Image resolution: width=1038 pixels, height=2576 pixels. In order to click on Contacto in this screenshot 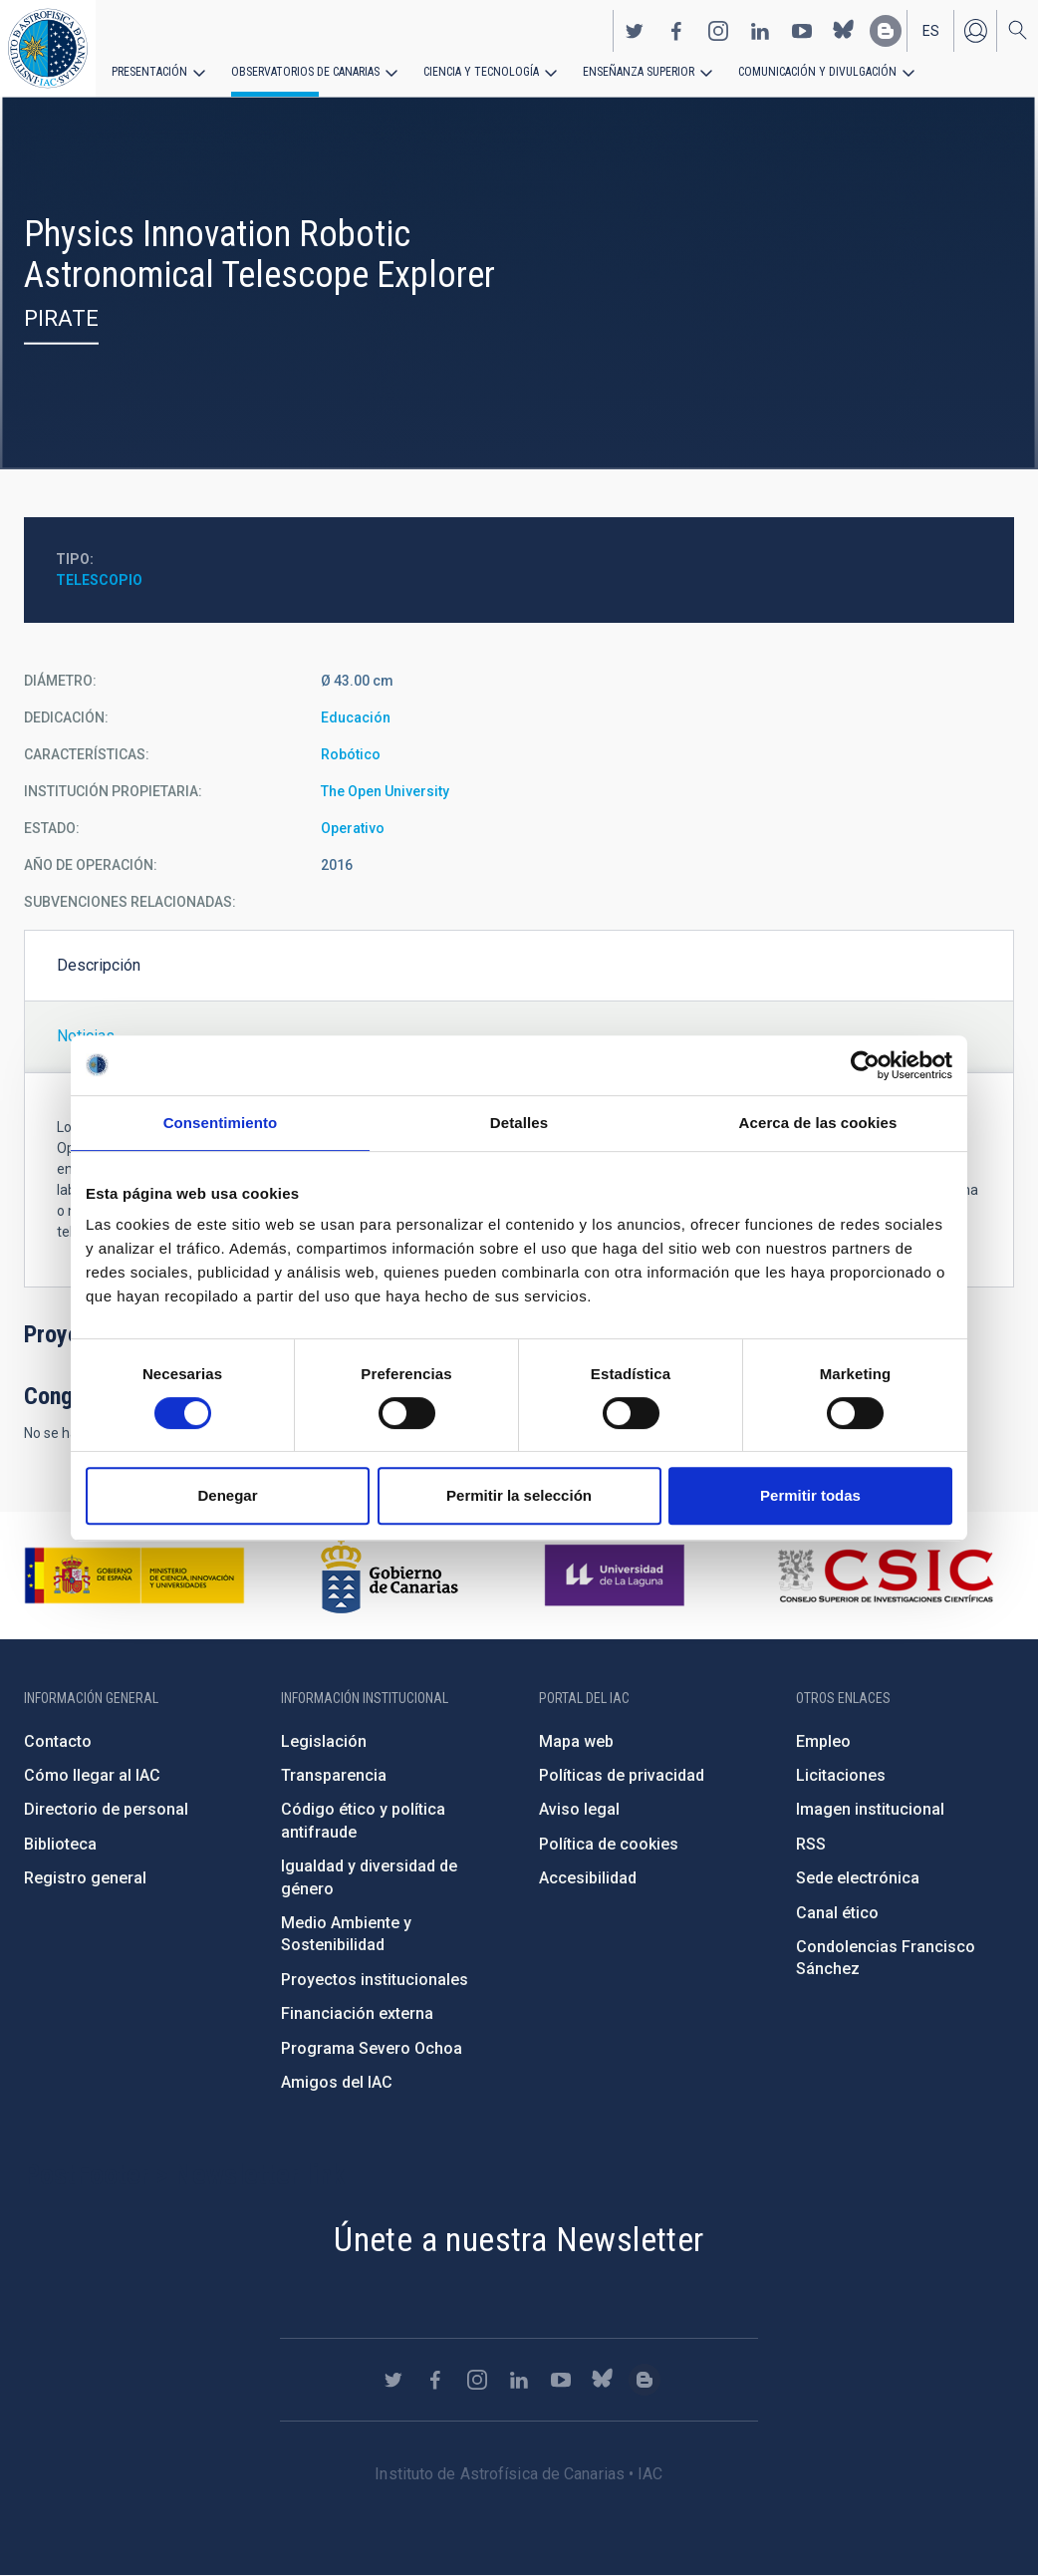, I will do `click(58, 1741)`.